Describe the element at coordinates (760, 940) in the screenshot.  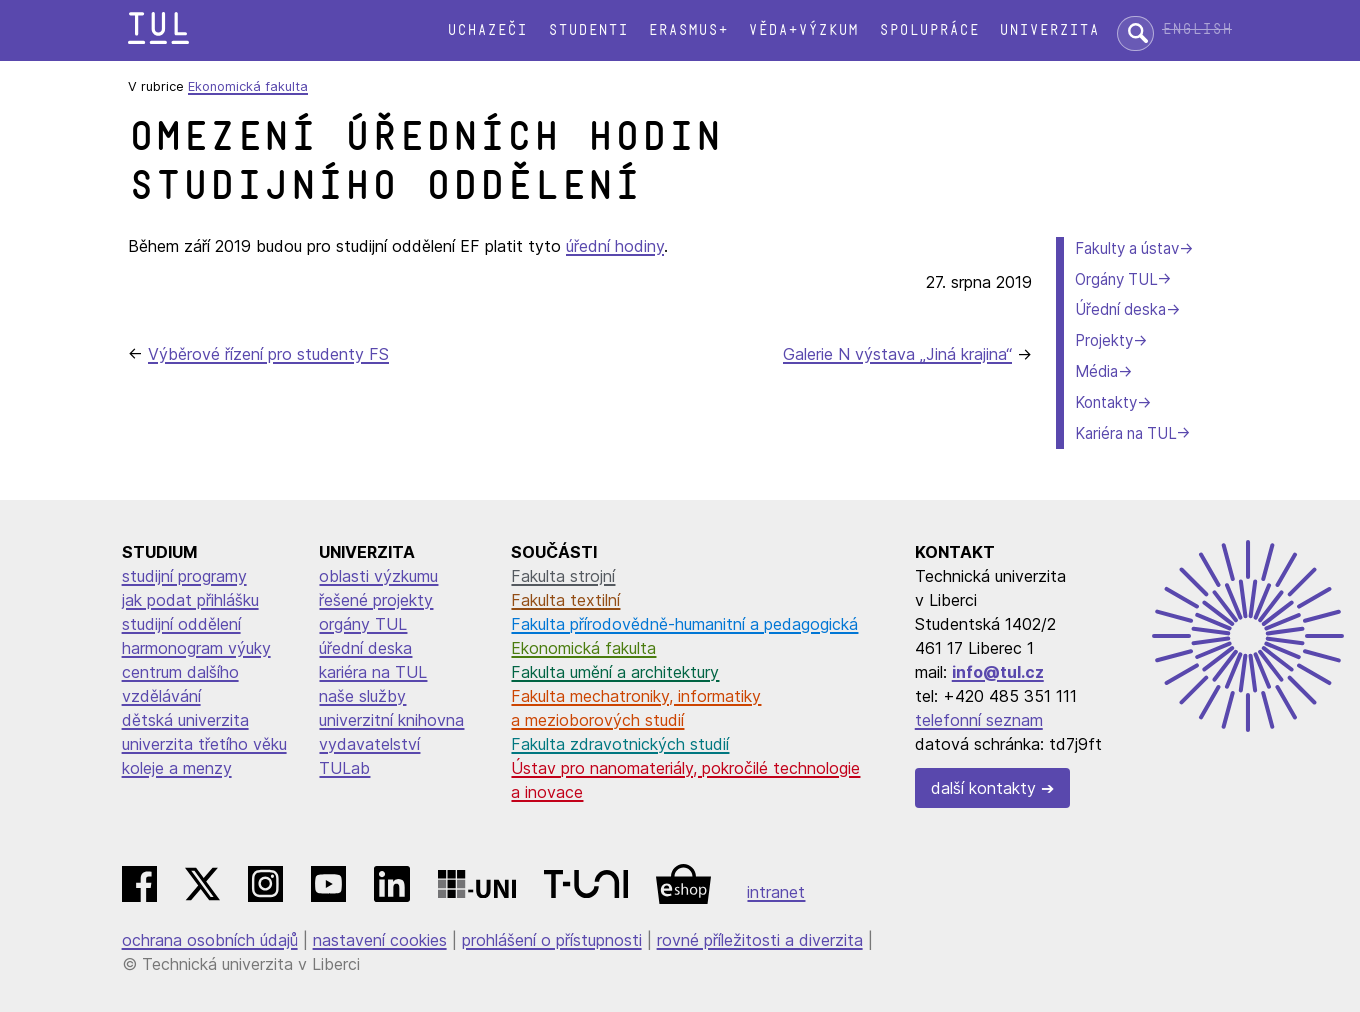
I see `rovné příležitosti a diverzita` at that location.